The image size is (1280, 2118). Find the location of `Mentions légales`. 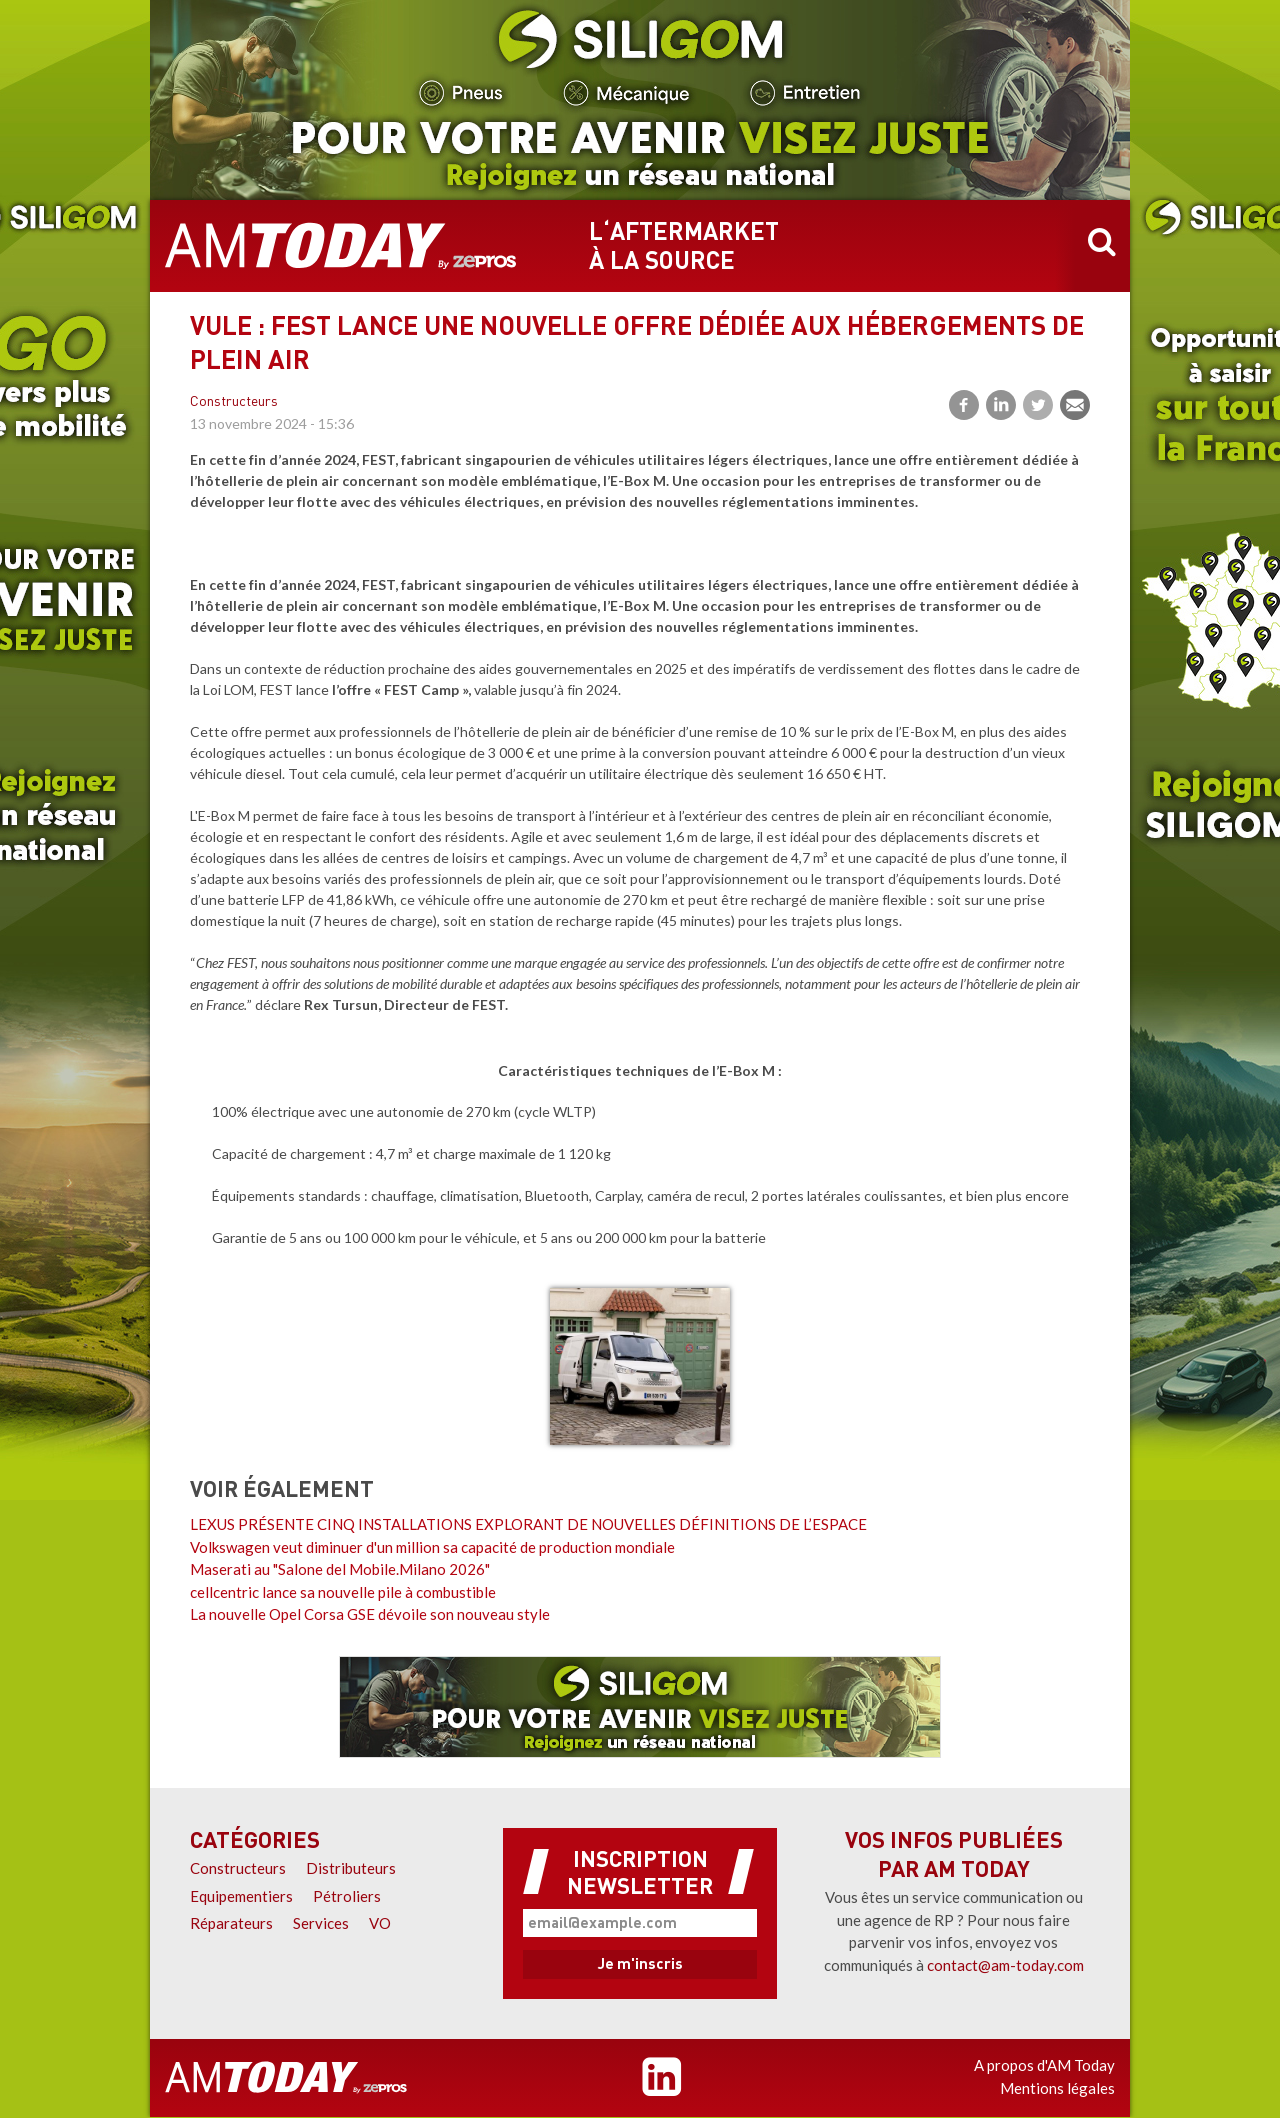

Mentions légales is located at coordinates (1057, 2088).